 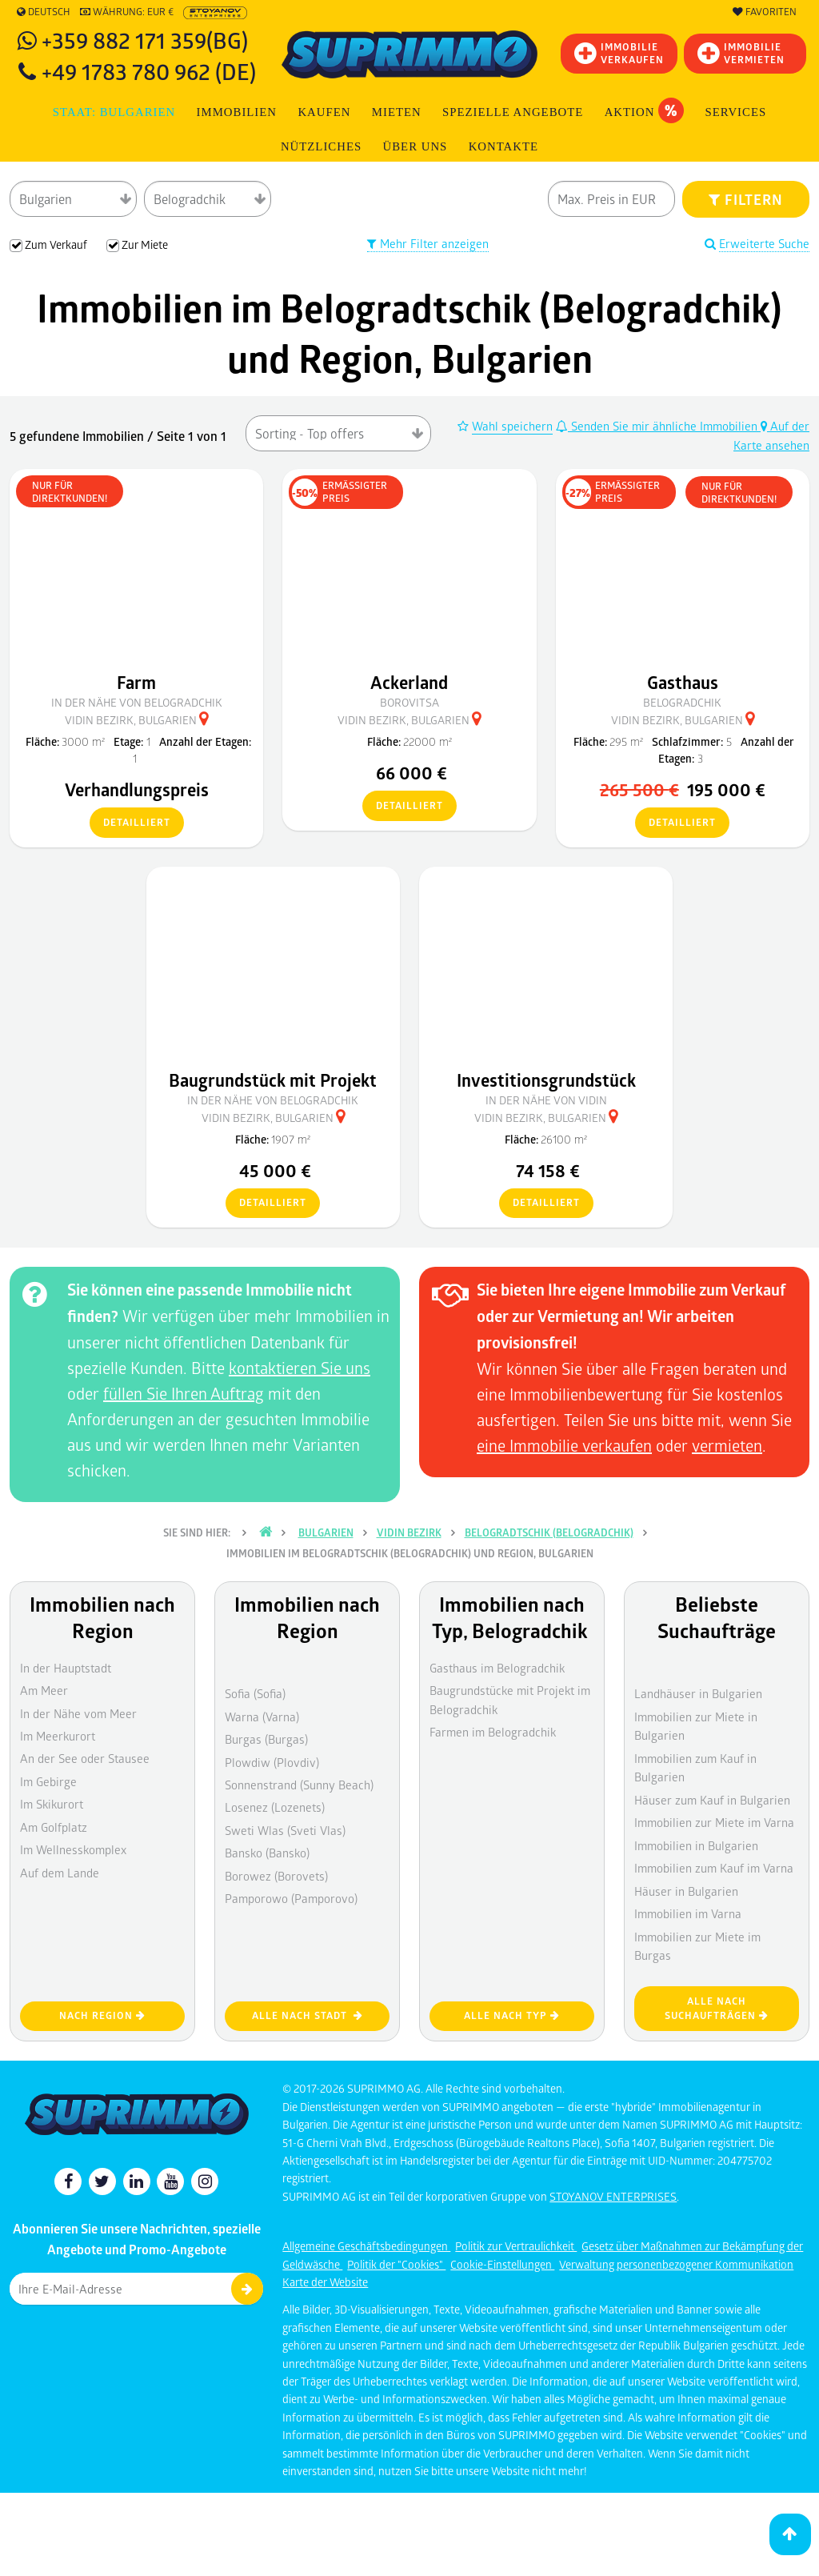 What do you see at coordinates (613, 2196) in the screenshot?
I see `STOYANOV ENTERPRISES` at bounding box center [613, 2196].